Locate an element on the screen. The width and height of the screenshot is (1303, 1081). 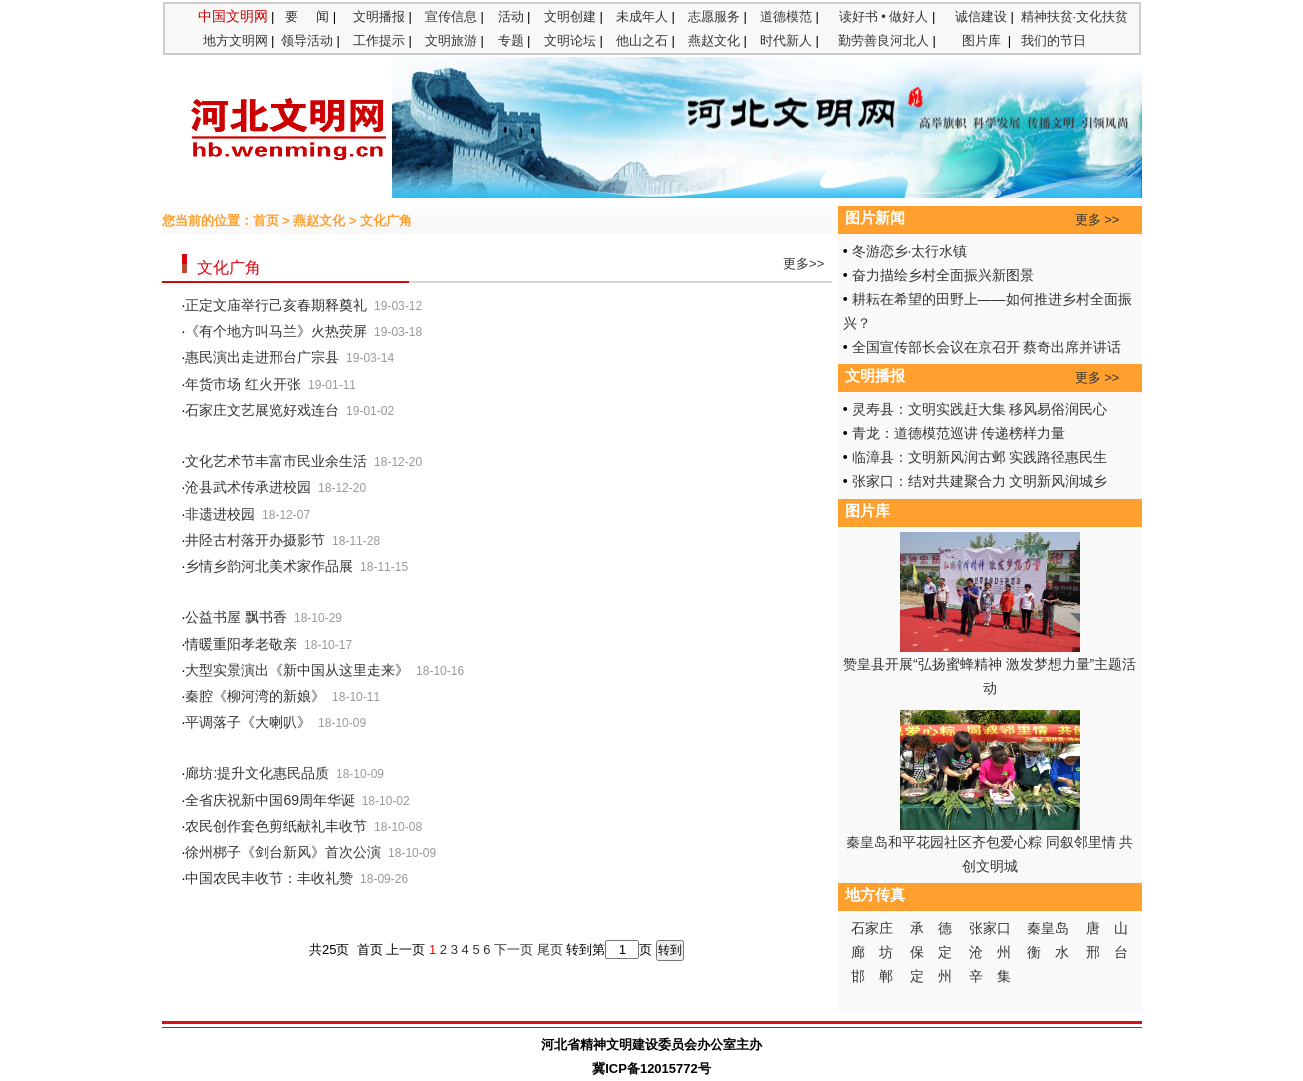
精神扶贫·文化扶贫 is located at coordinates (1075, 16).